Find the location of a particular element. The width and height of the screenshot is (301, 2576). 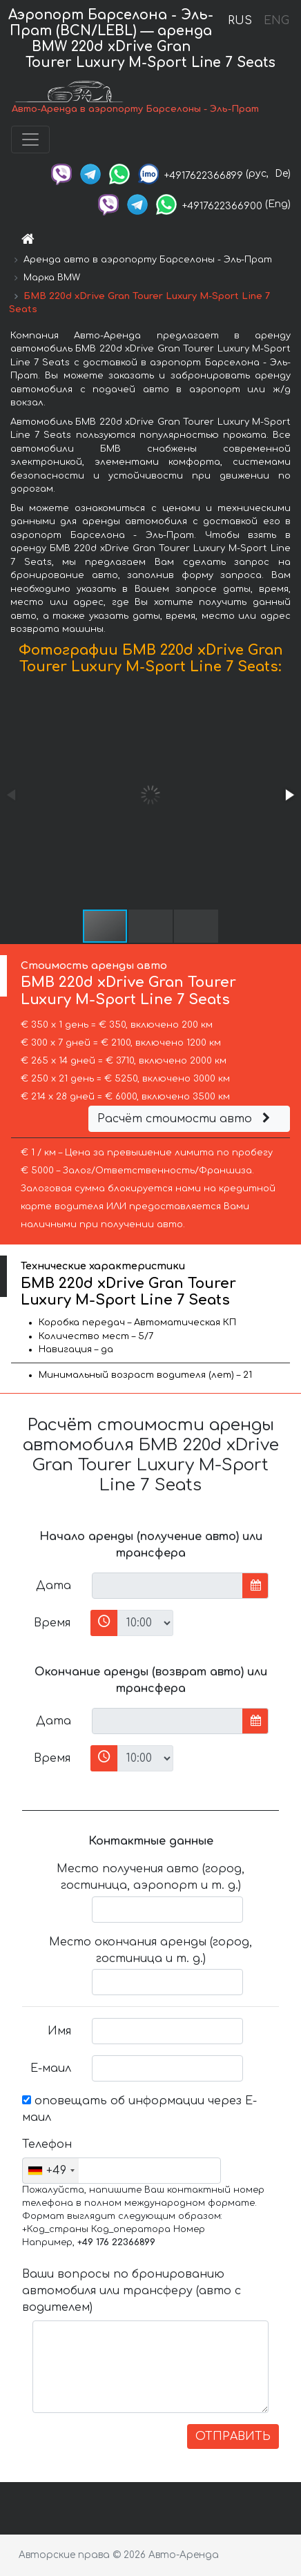

Ваши вопросы по бронированию автомобиля или трансферу (авто с водителем) is located at coordinates (131, 2291).